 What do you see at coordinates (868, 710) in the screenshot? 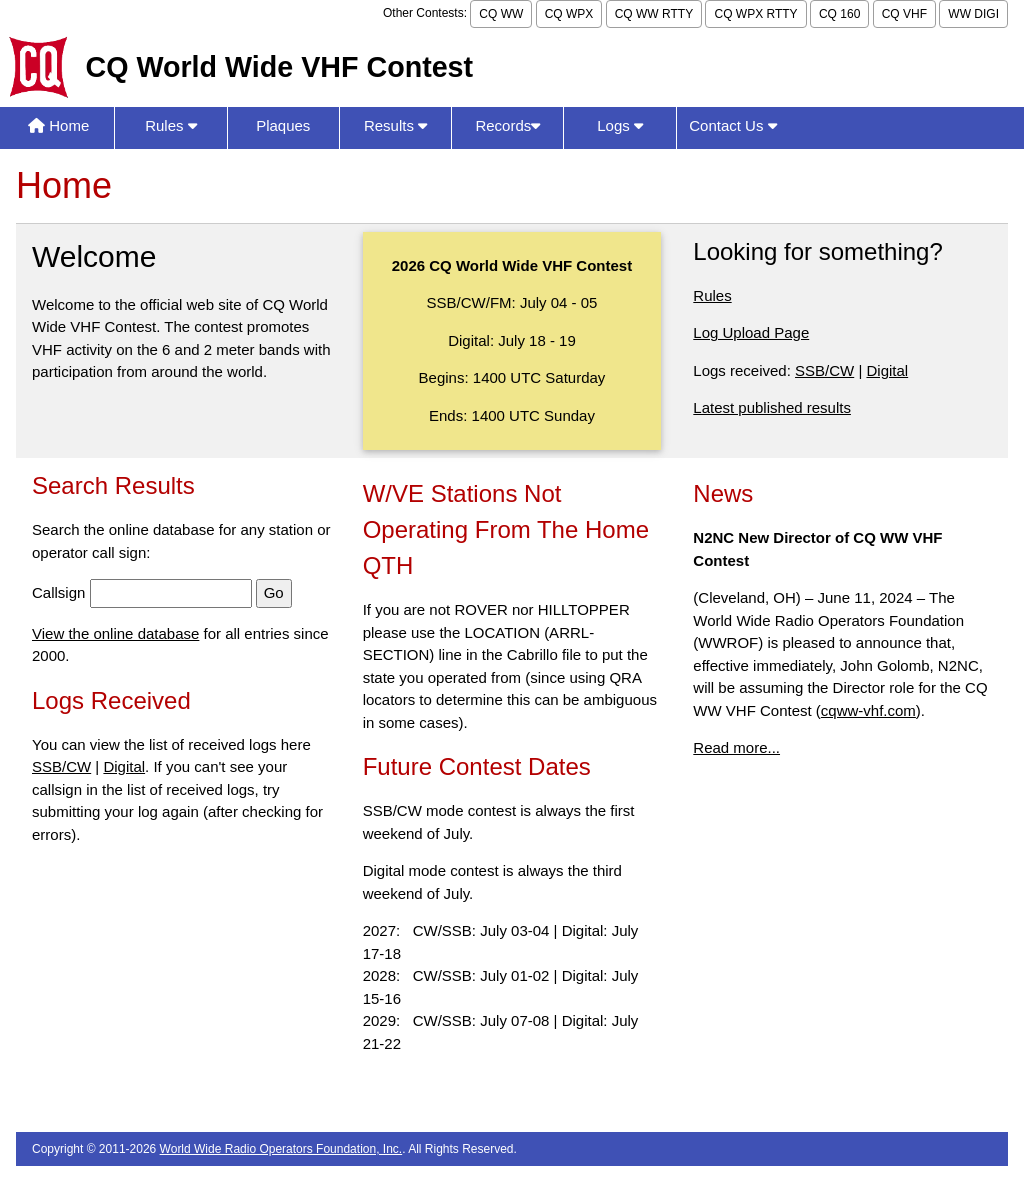
I see `cqww-vhf.com` at bounding box center [868, 710].